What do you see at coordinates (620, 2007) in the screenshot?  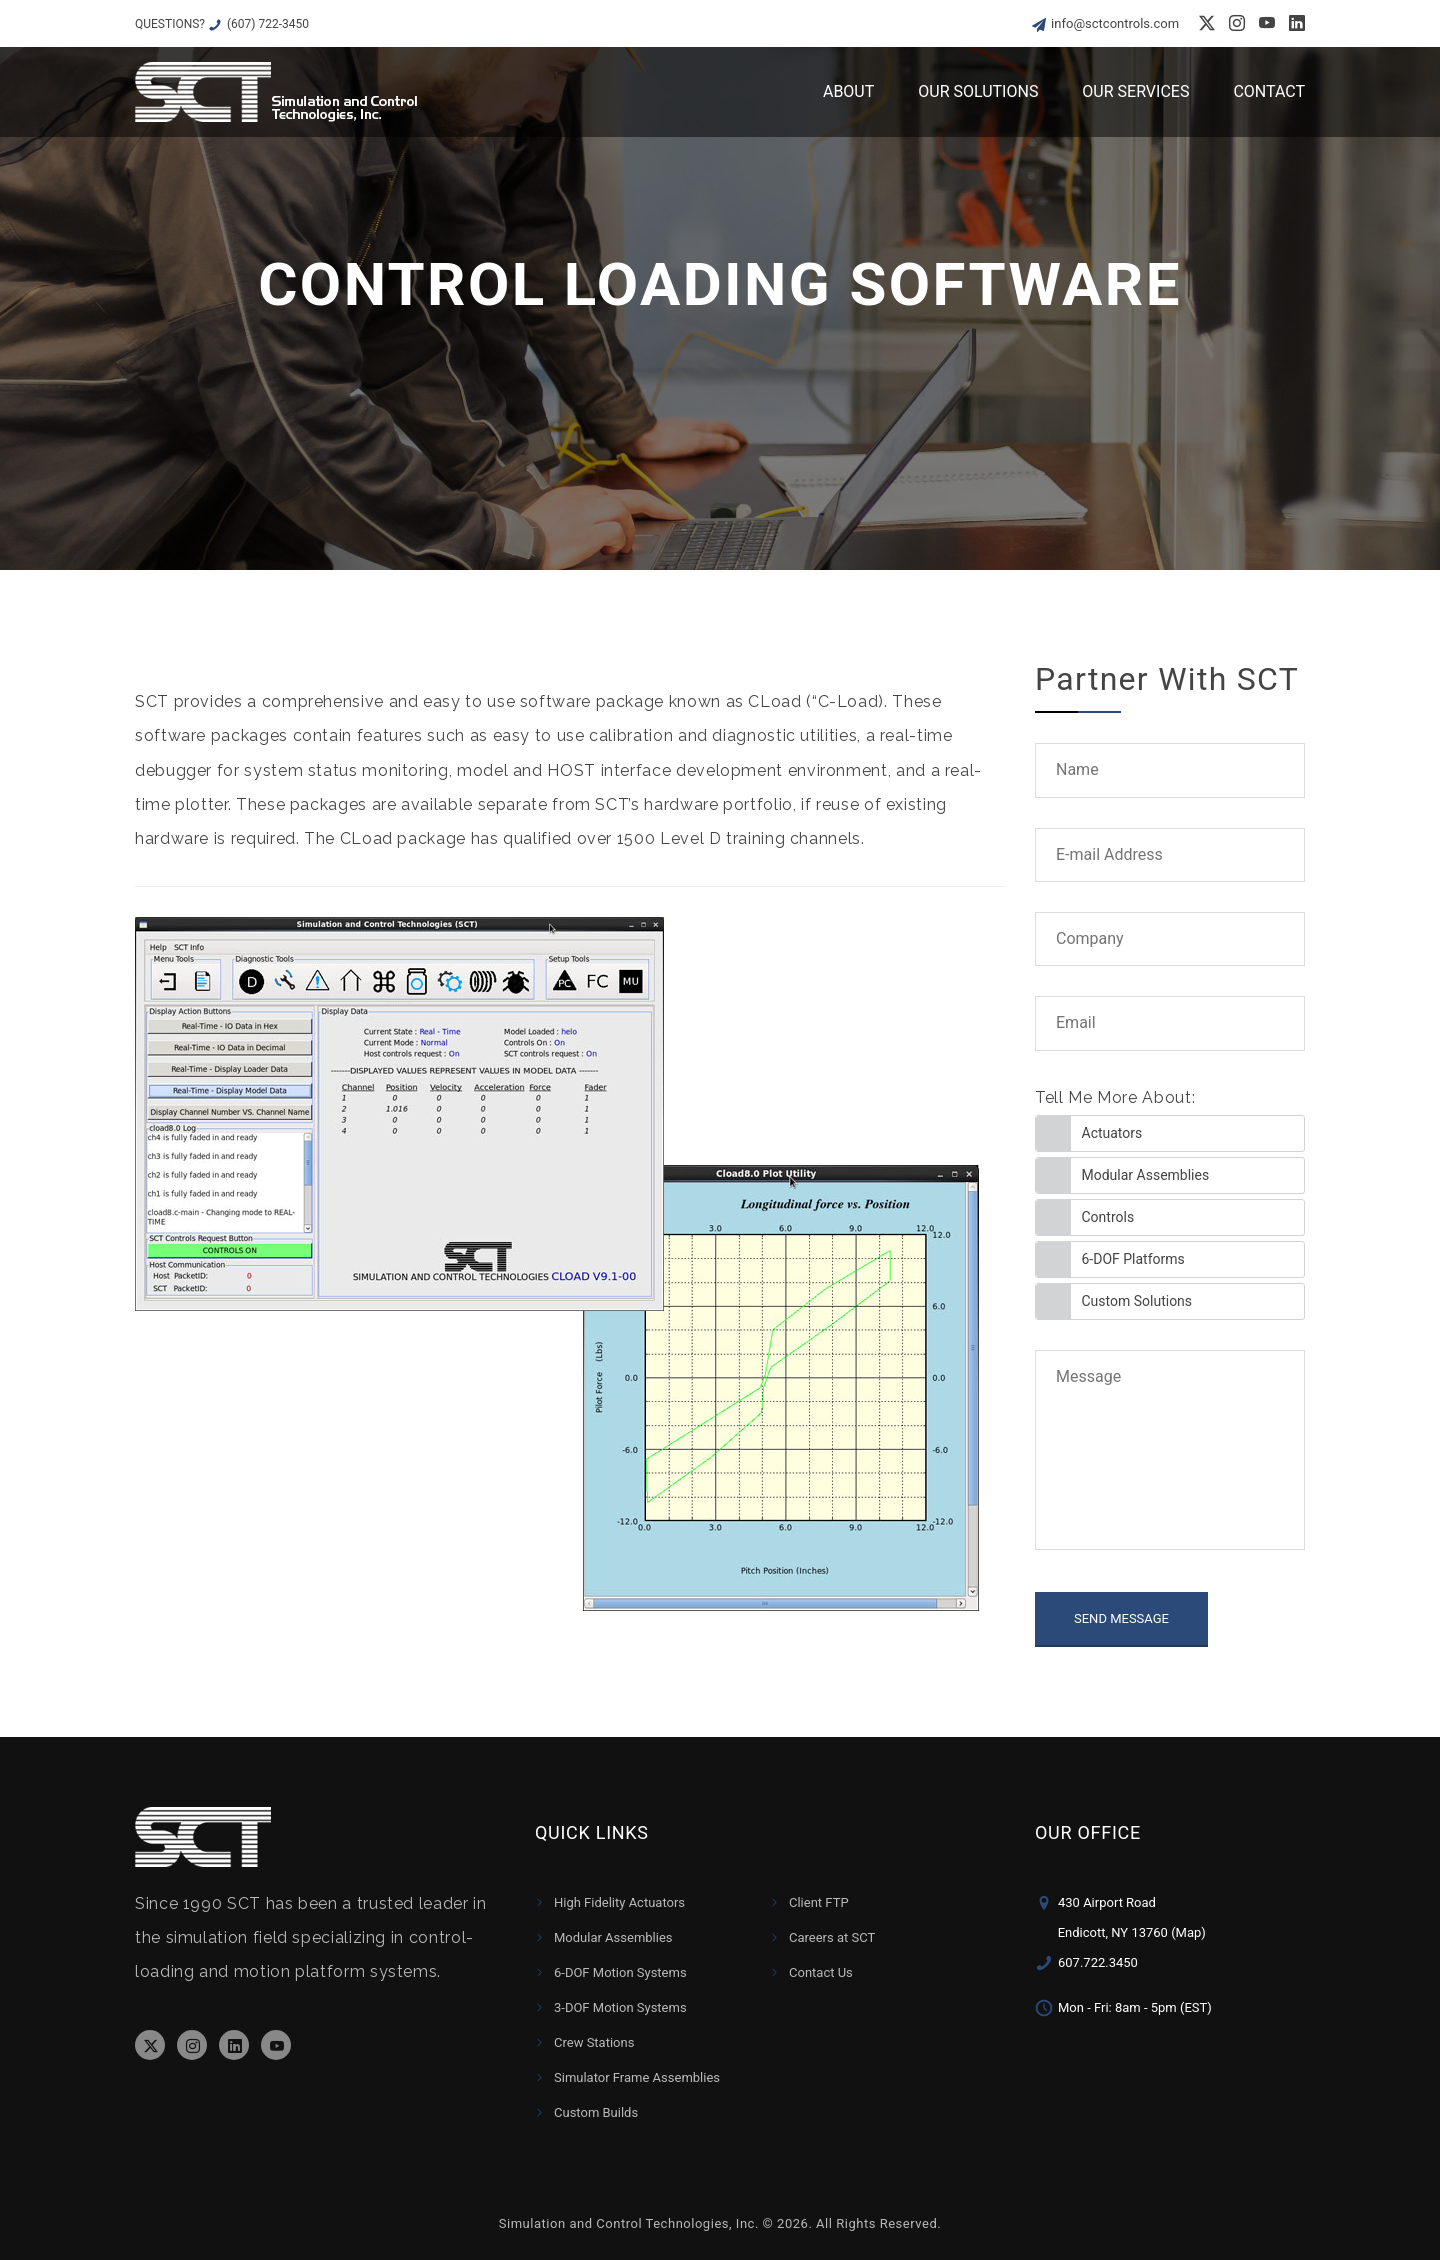 I see `3-DOF Motion Systems` at bounding box center [620, 2007].